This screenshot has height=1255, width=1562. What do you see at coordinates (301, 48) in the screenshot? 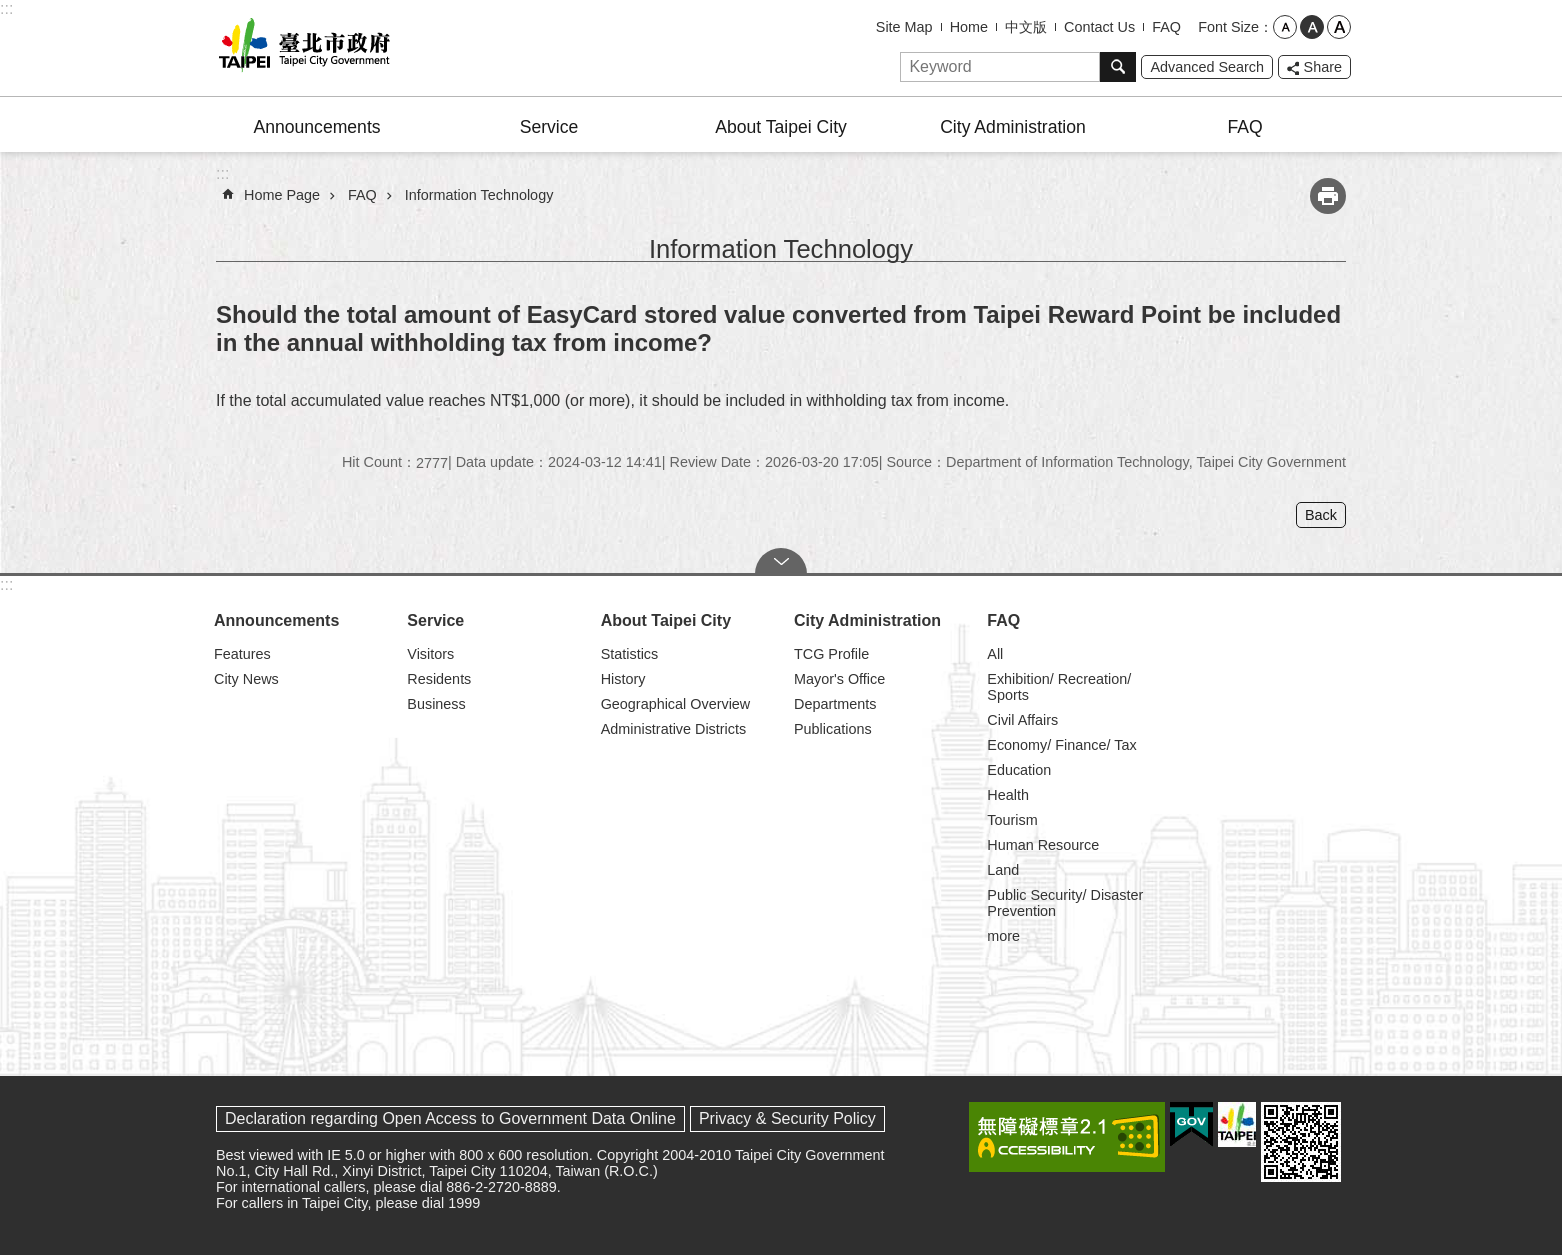
I see `Taipei City Government` at bounding box center [301, 48].